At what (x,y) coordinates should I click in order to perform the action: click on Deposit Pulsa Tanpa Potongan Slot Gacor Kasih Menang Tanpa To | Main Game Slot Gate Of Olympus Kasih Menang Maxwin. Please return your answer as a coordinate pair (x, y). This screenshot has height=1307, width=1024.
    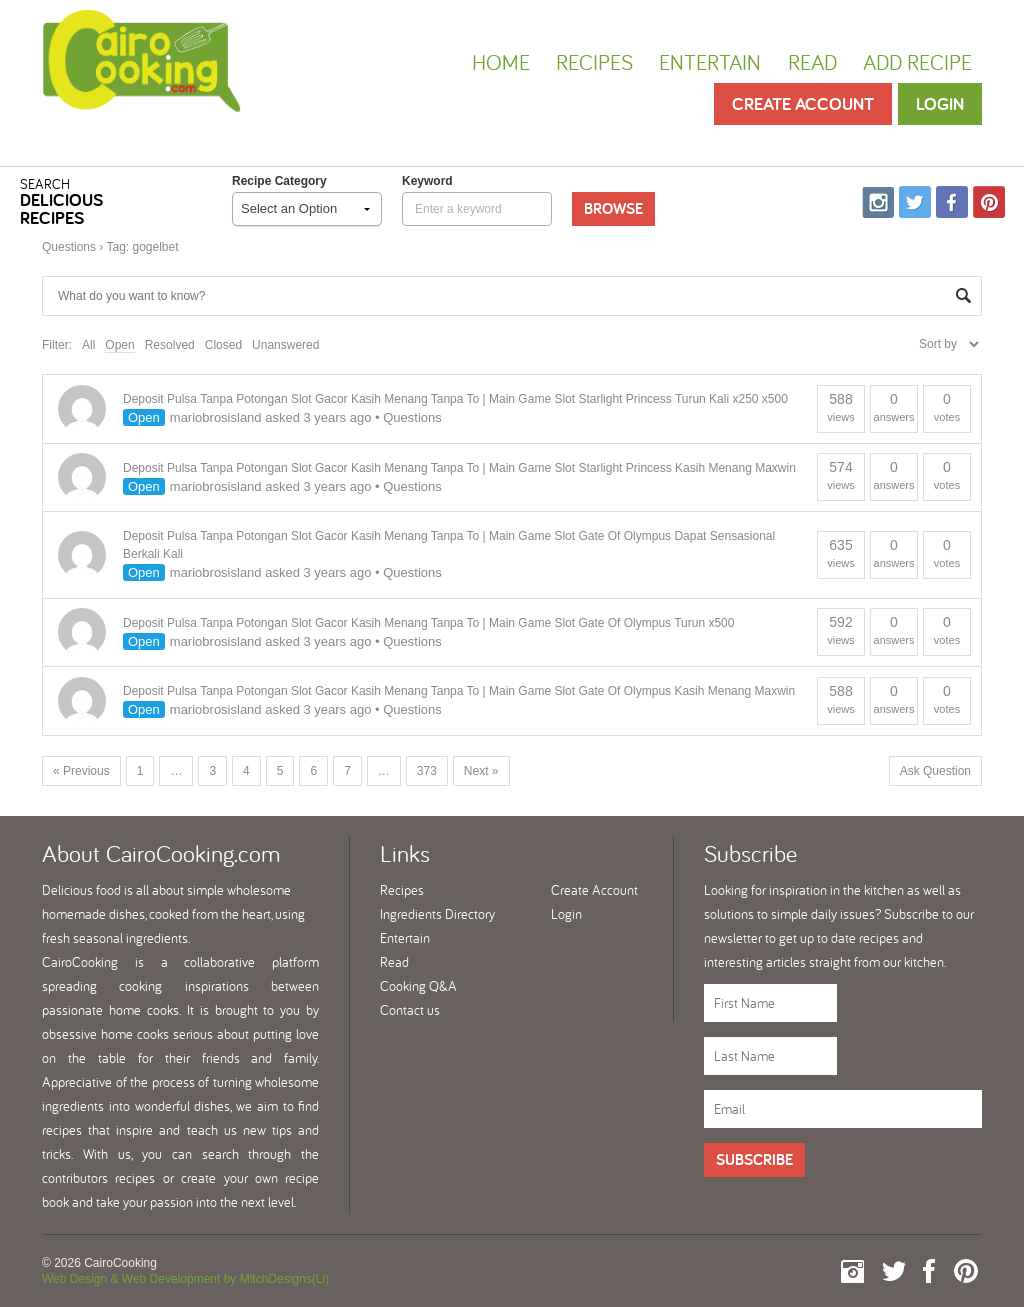
    Looking at the image, I should click on (459, 691).